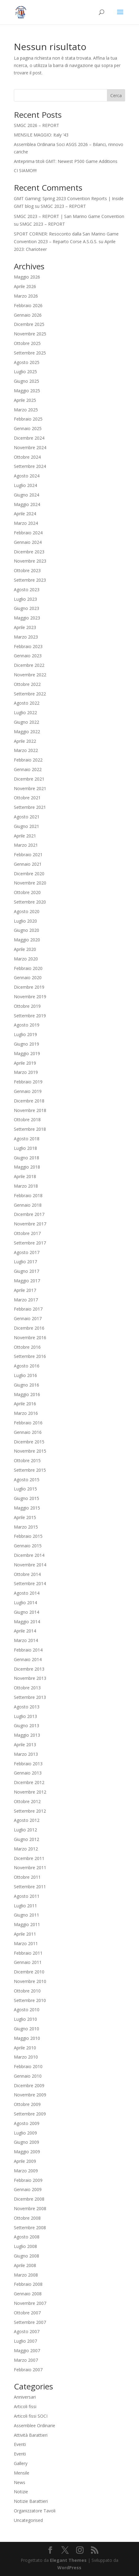 This screenshot has height=2576, width=139. Describe the element at coordinates (27, 684) in the screenshot. I see `Ottobre 2022` at that location.